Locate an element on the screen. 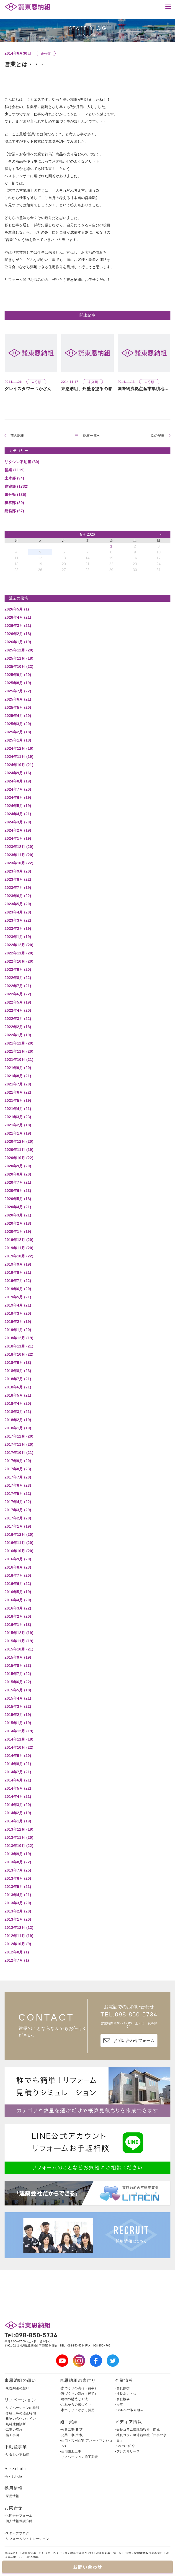 This screenshot has width=175, height=2576. お問い合わせフォーム is located at coordinates (128, 2040).